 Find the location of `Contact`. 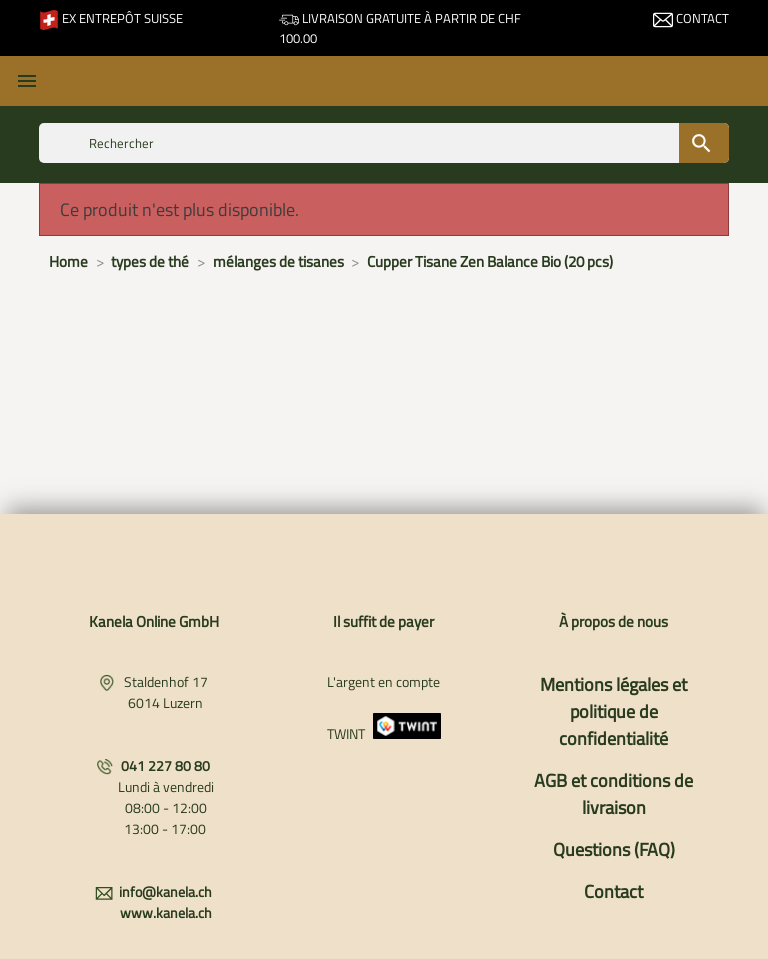

Contact is located at coordinates (691, 18).